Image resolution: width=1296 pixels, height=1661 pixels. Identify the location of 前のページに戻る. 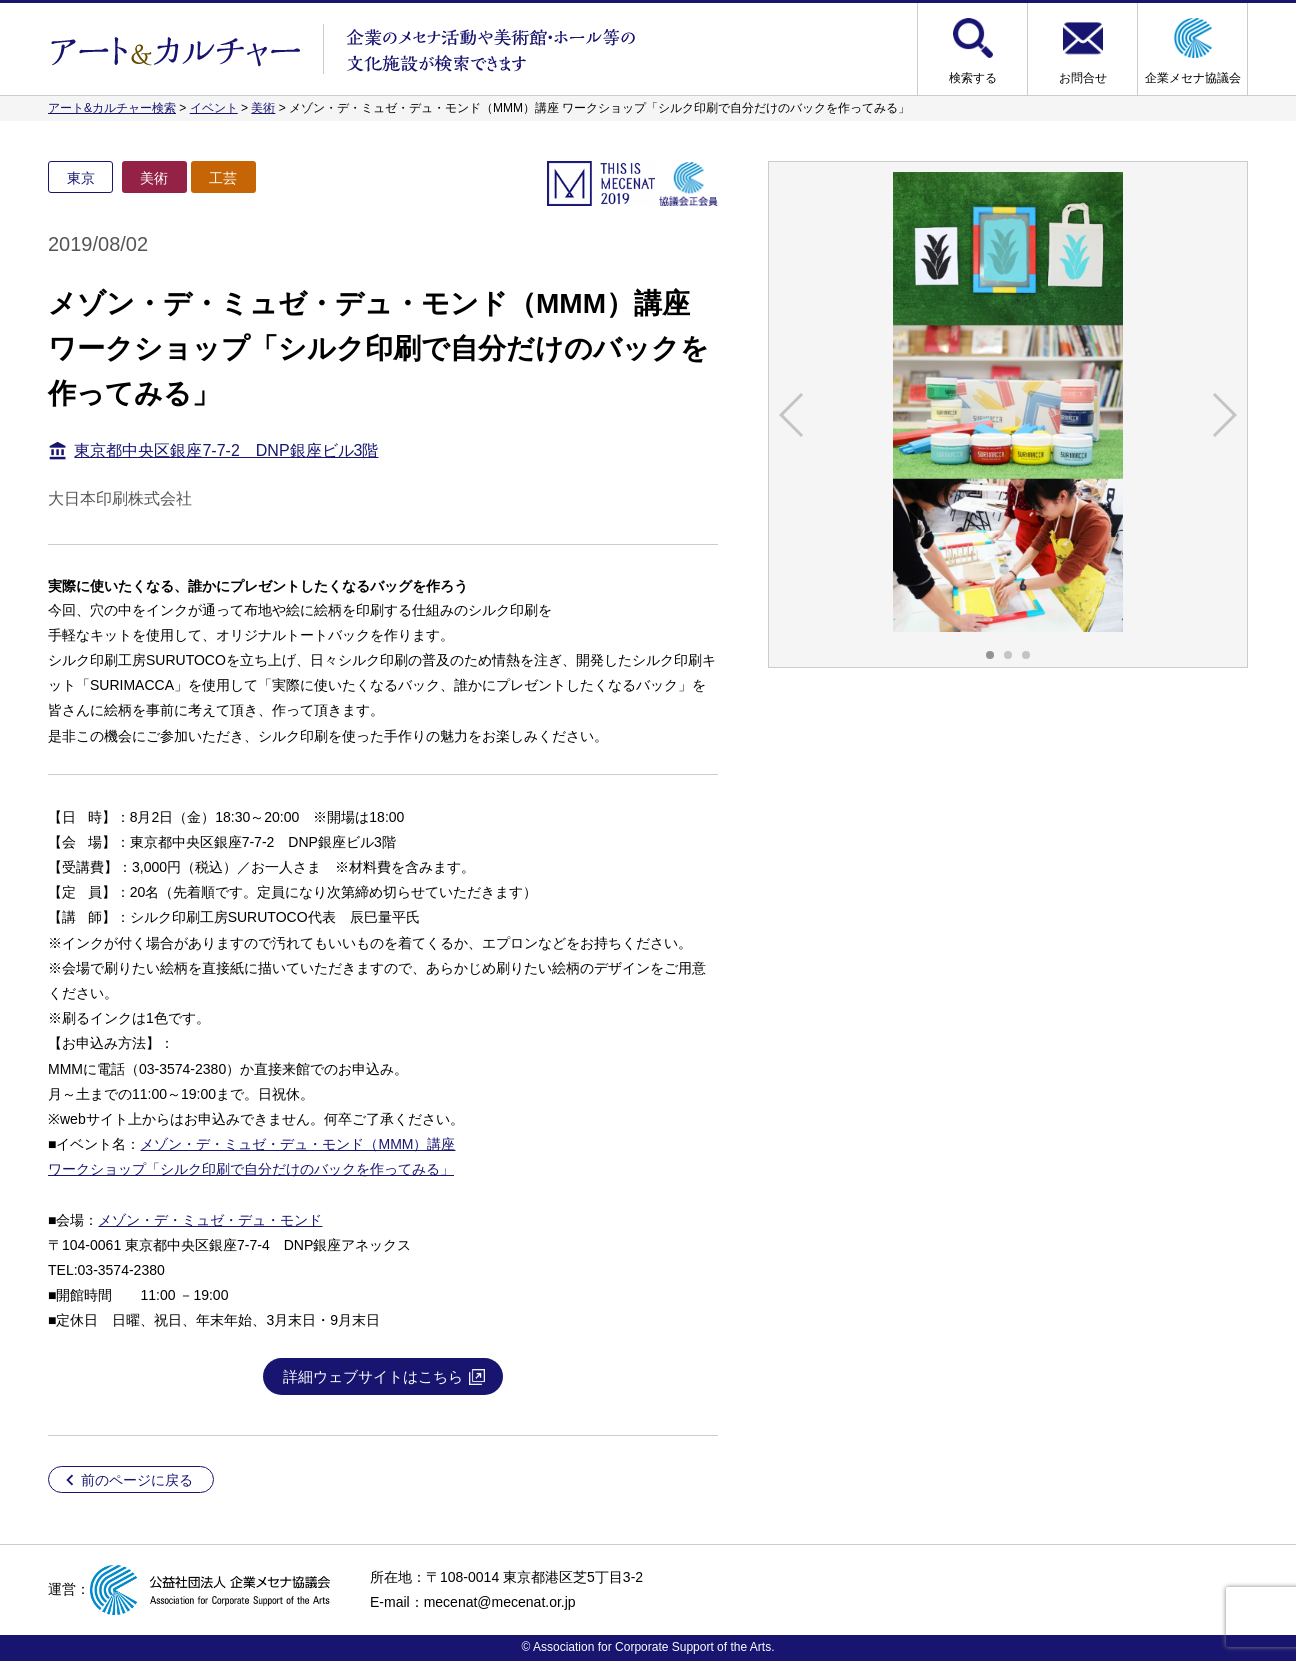
(137, 1480).